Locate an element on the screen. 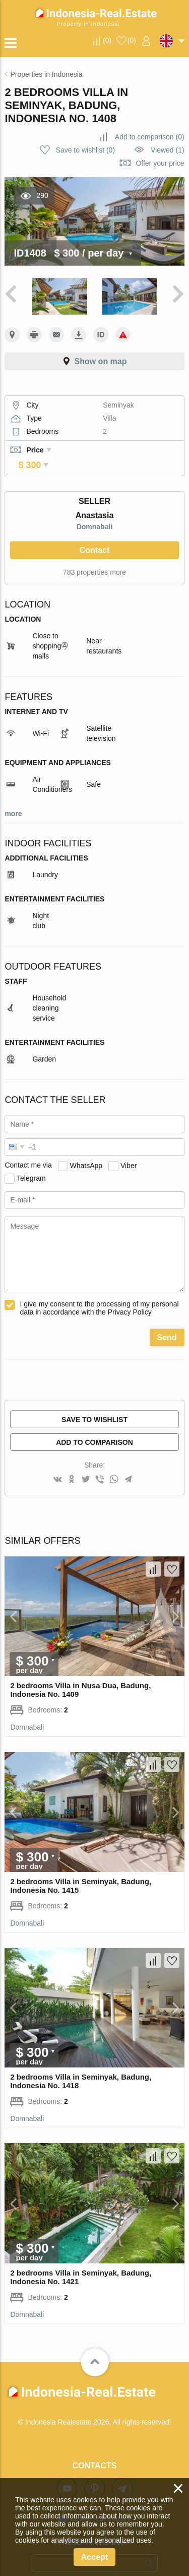 The height and width of the screenshot is (2576, 189). Viewed (1) is located at coordinates (167, 150).